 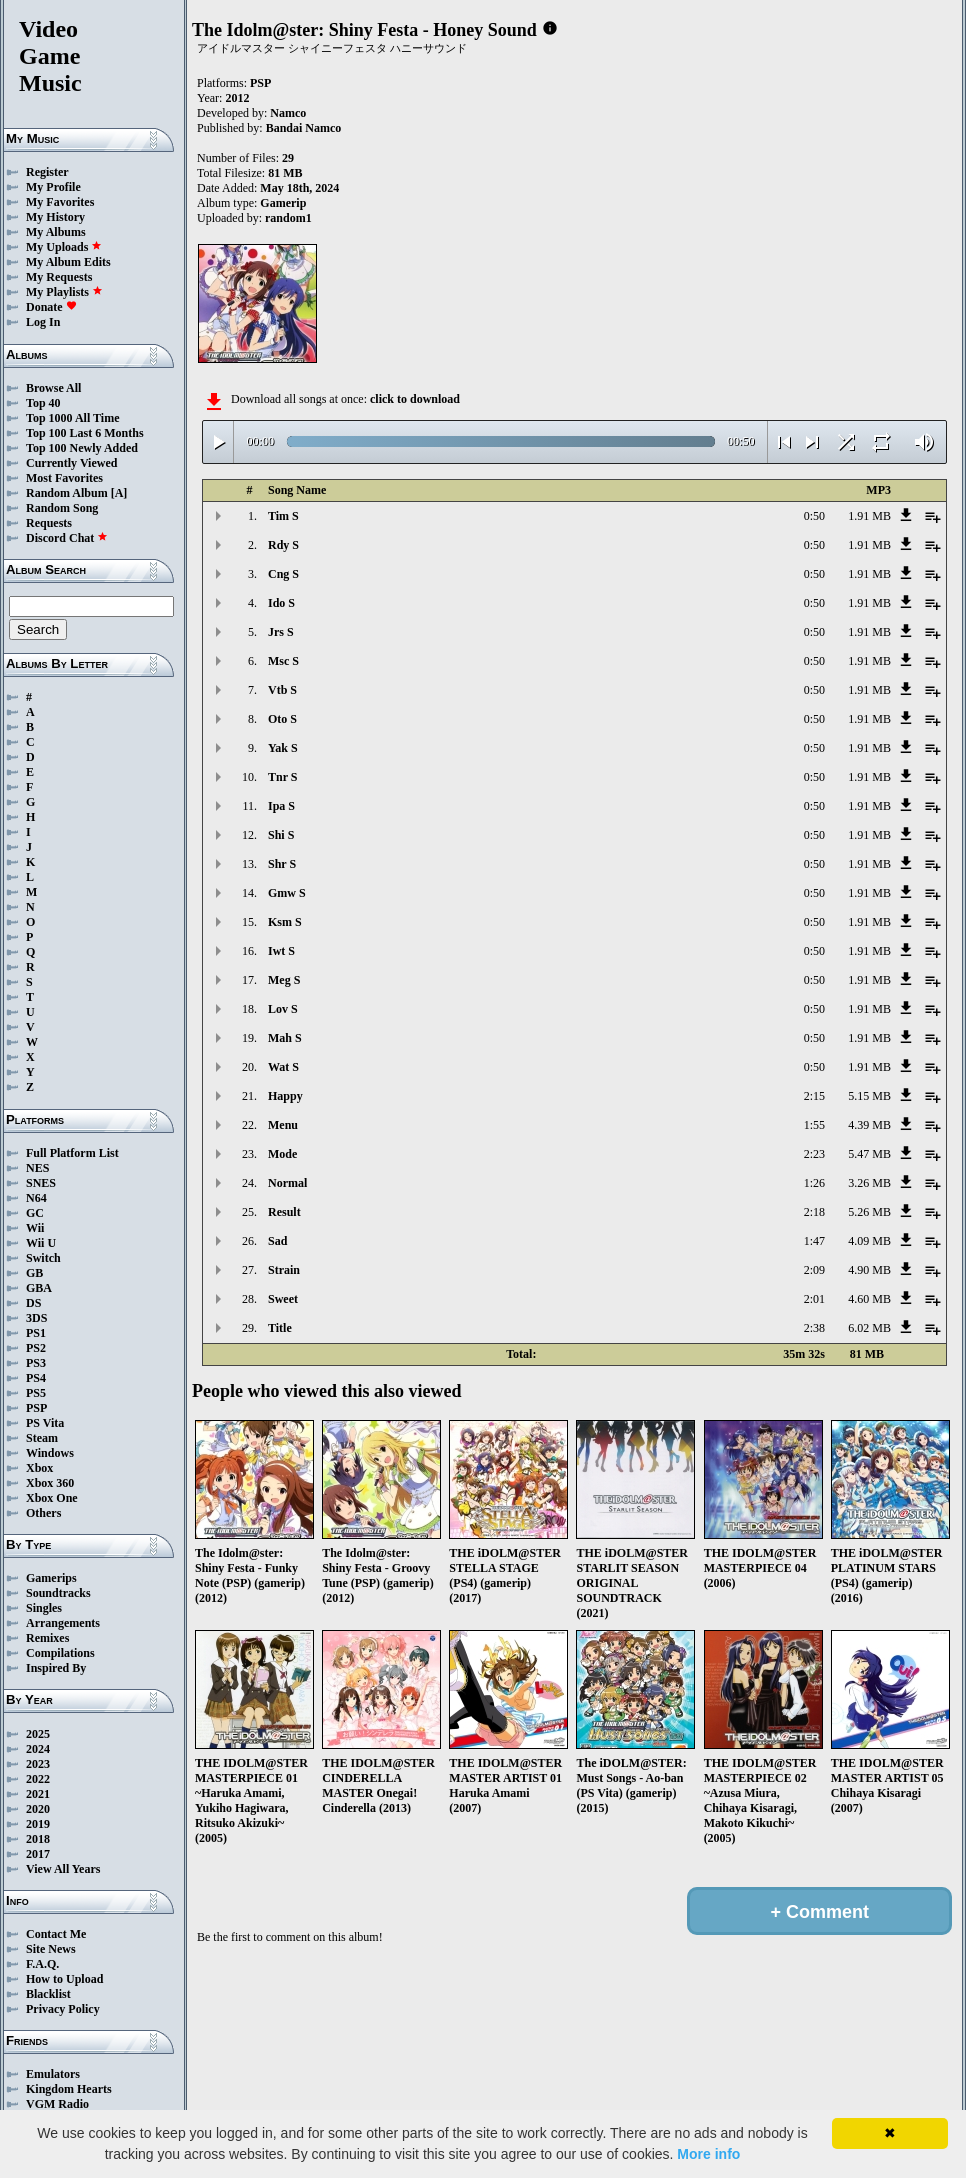 I want to click on Ido S, so click(x=281, y=603).